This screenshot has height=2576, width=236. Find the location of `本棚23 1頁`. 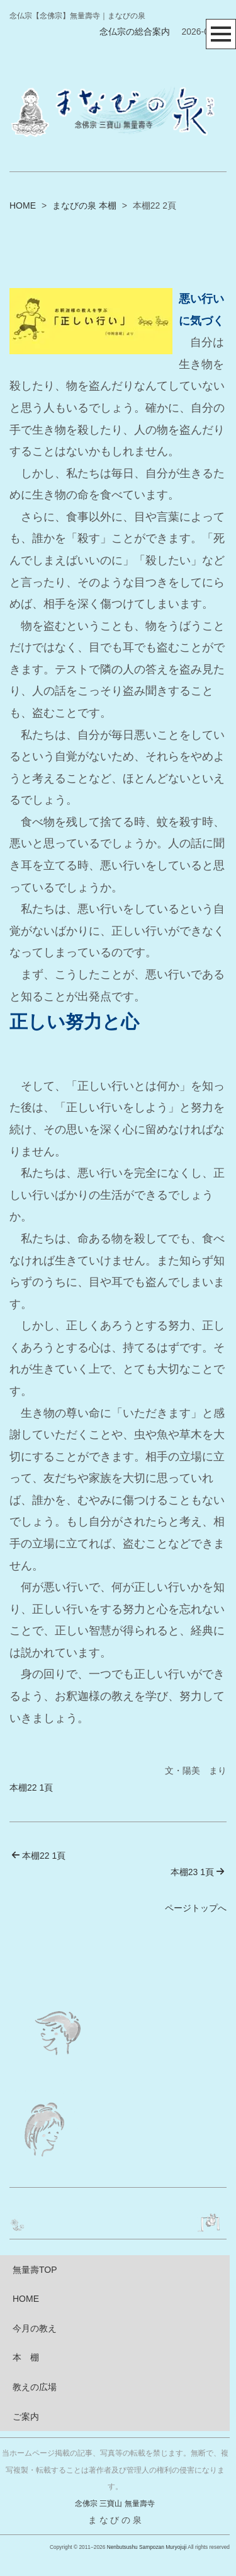

本棚23 1頁 is located at coordinates (198, 1872).